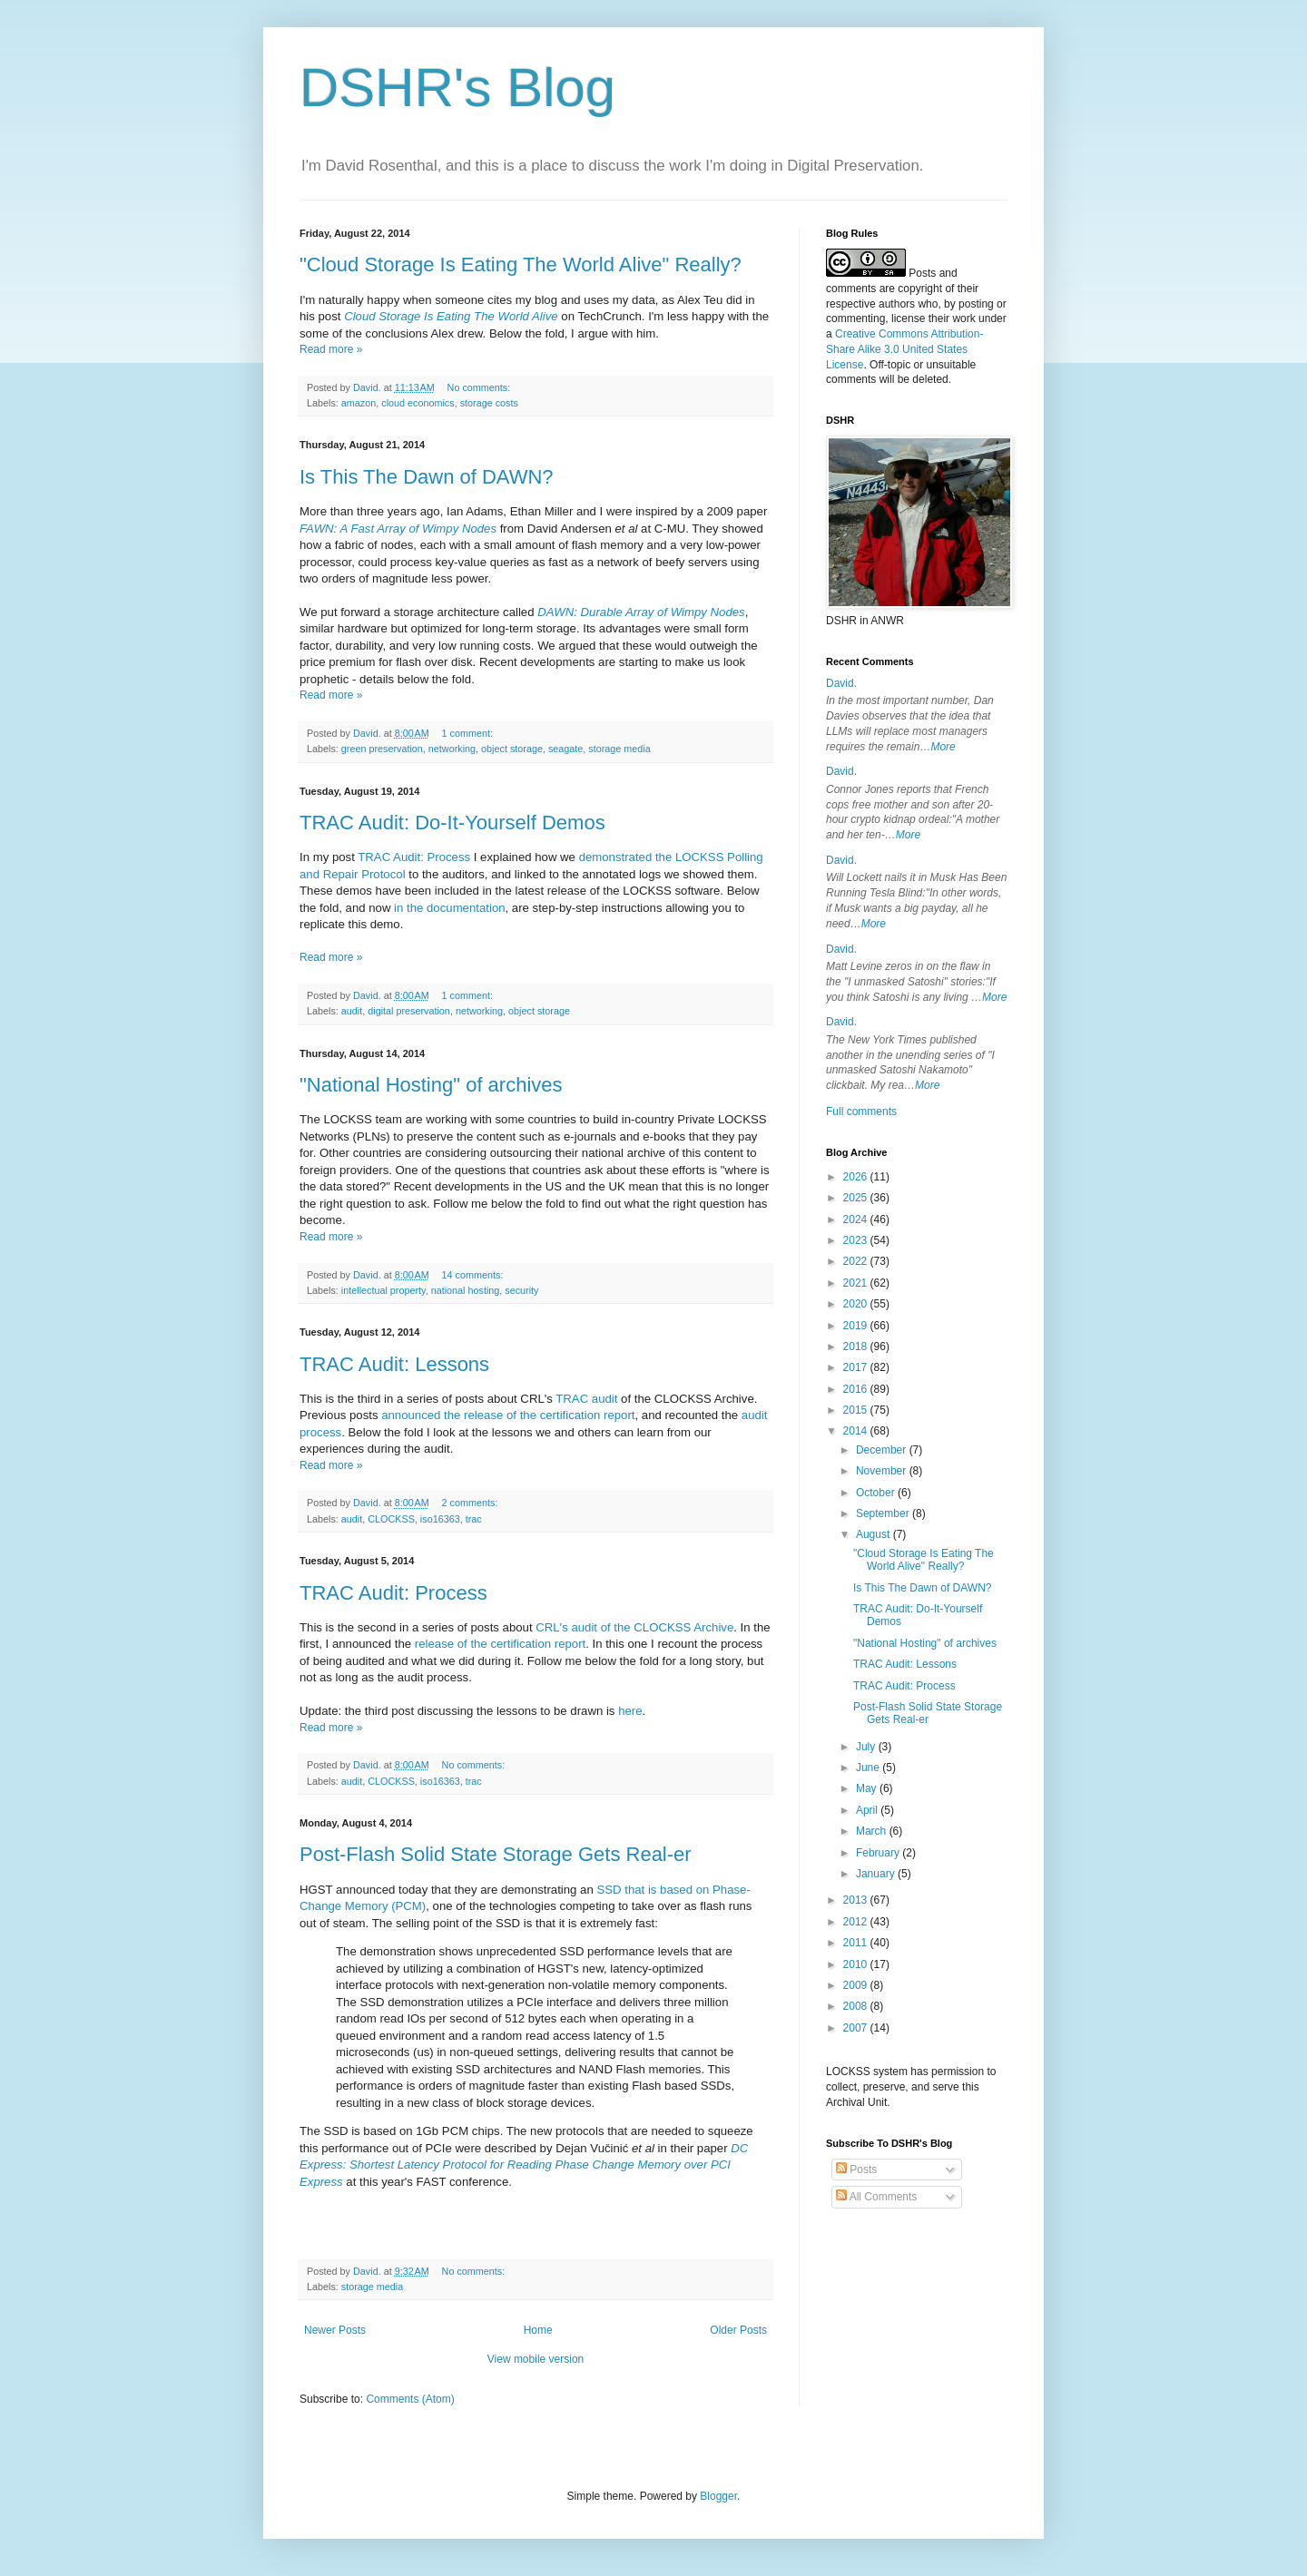 The height and width of the screenshot is (2576, 1307). What do you see at coordinates (877, 1873) in the screenshot?
I see `January` at bounding box center [877, 1873].